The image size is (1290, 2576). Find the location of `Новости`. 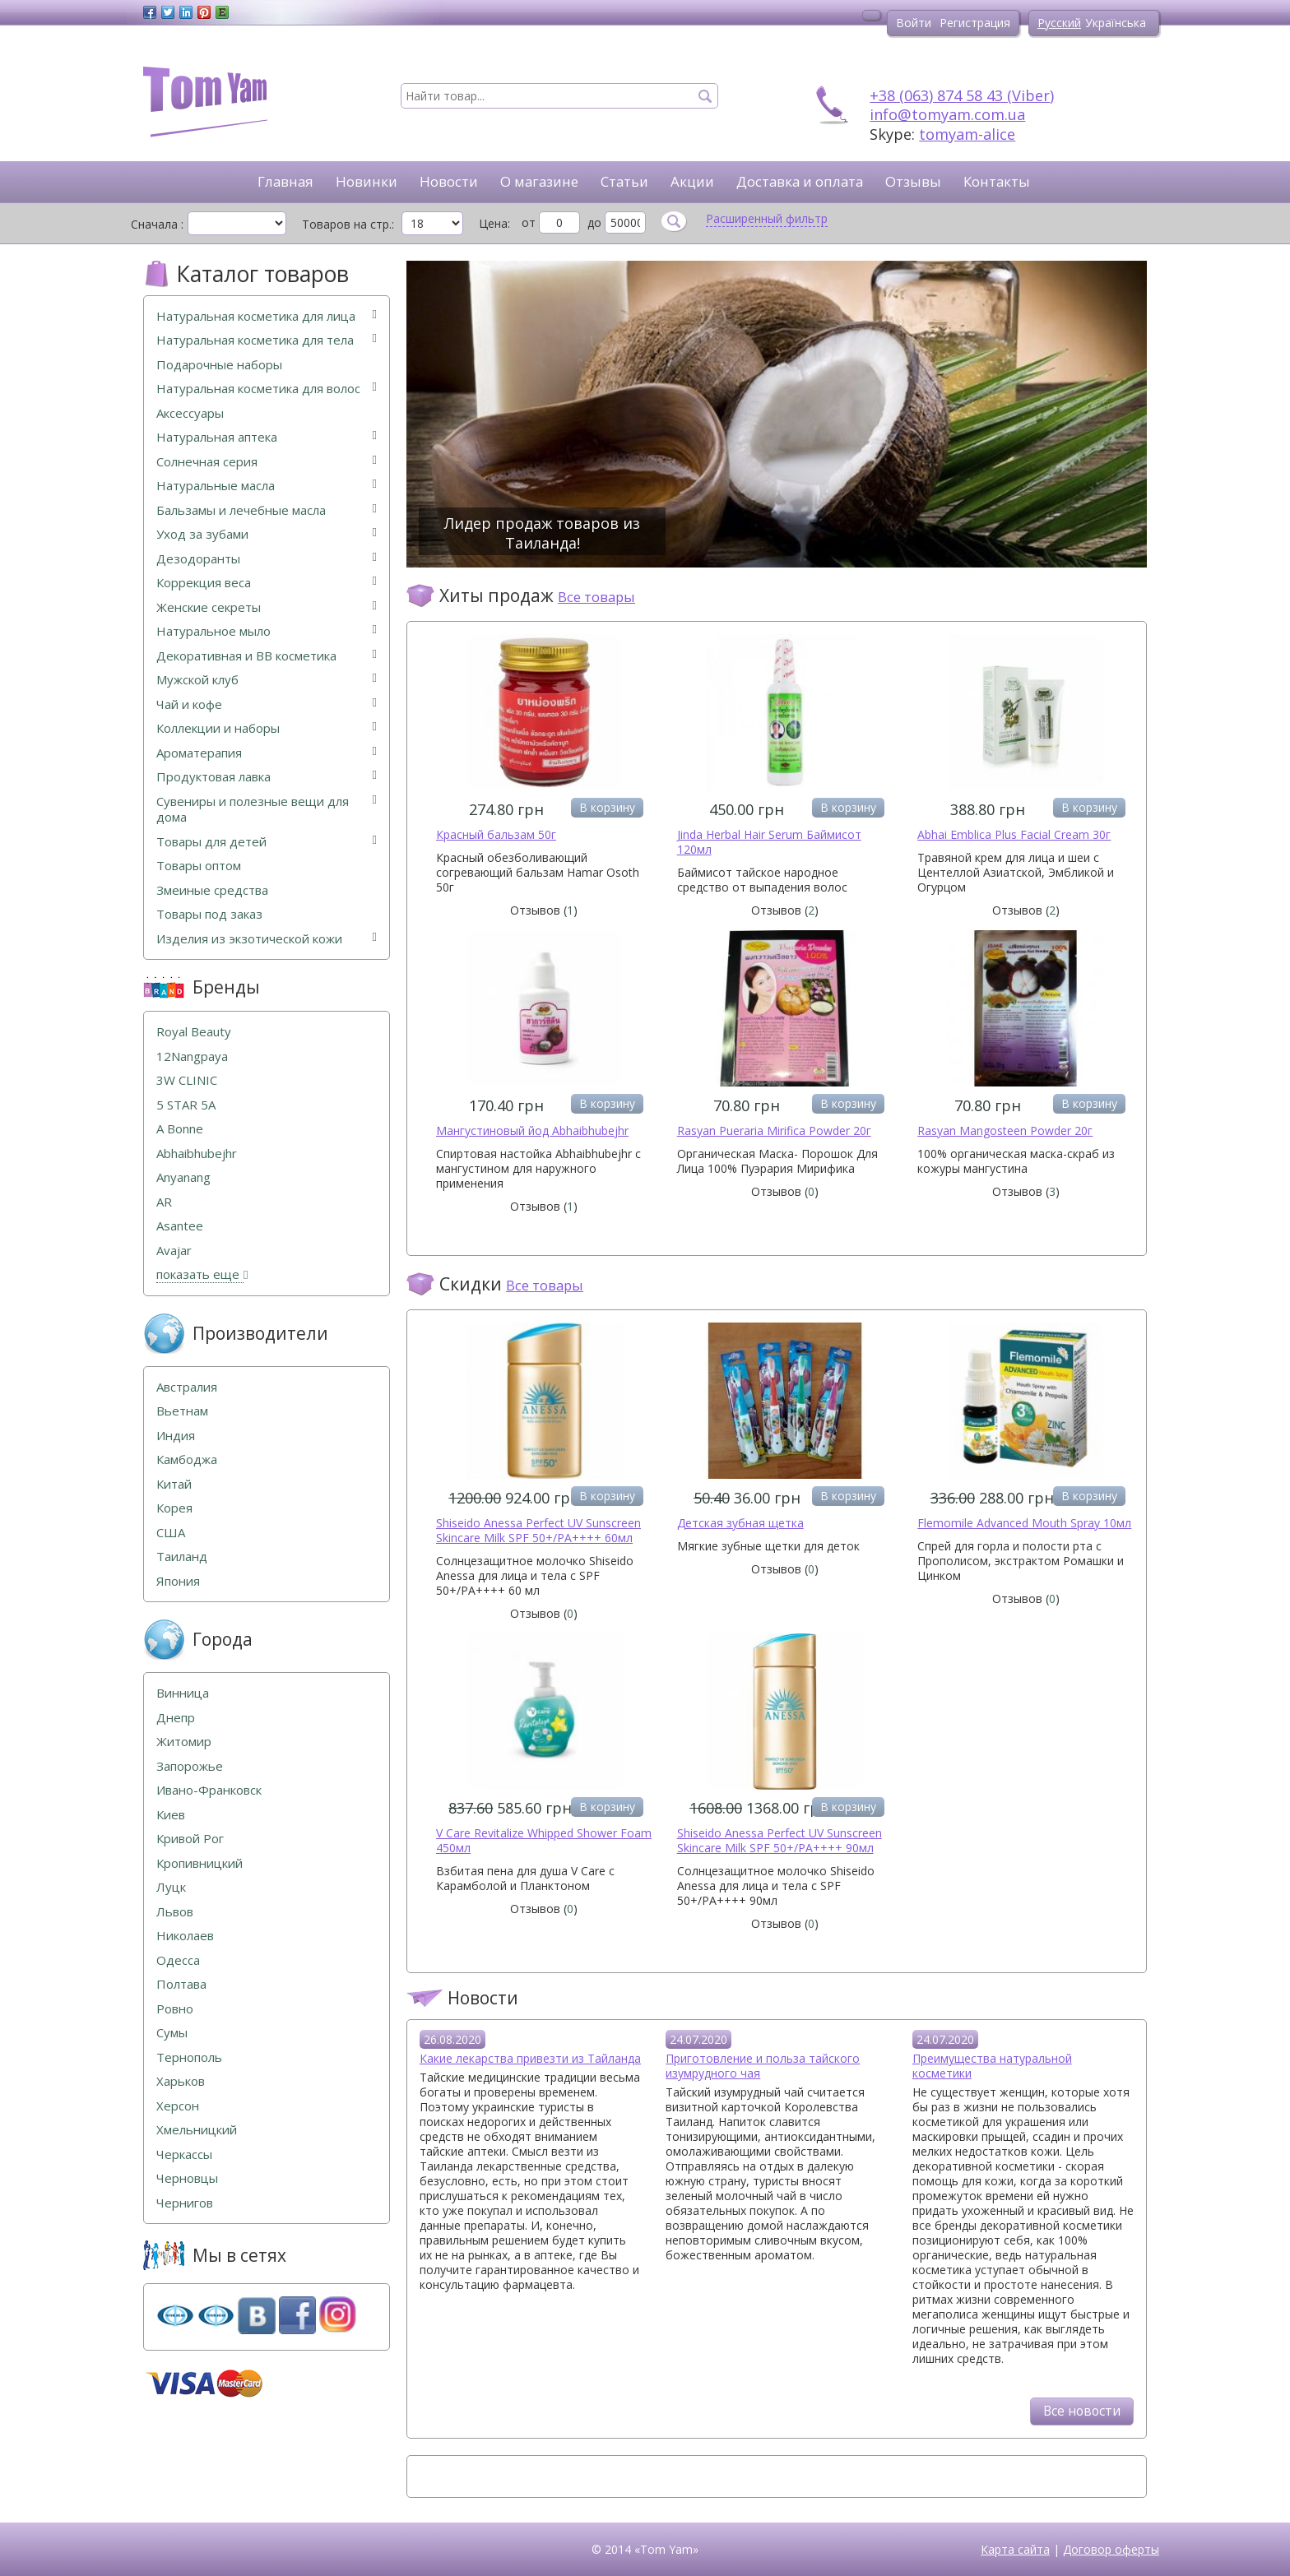

Новости is located at coordinates (449, 181).